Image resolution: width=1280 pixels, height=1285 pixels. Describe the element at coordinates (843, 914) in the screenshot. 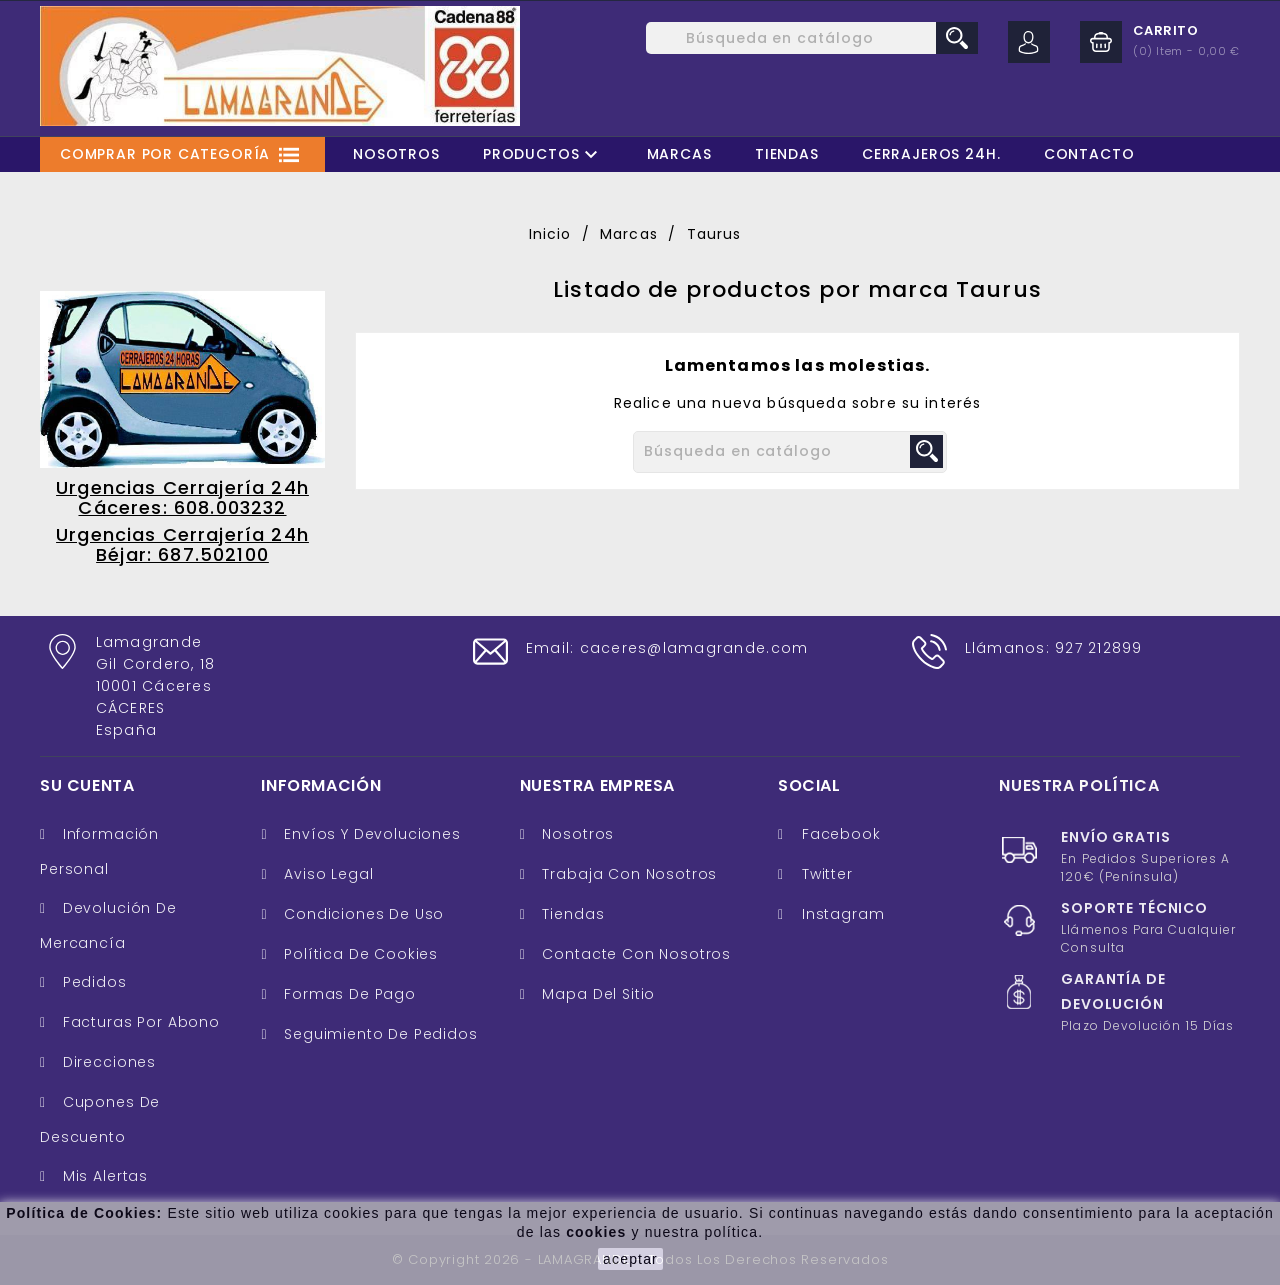

I see `Instagram` at that location.